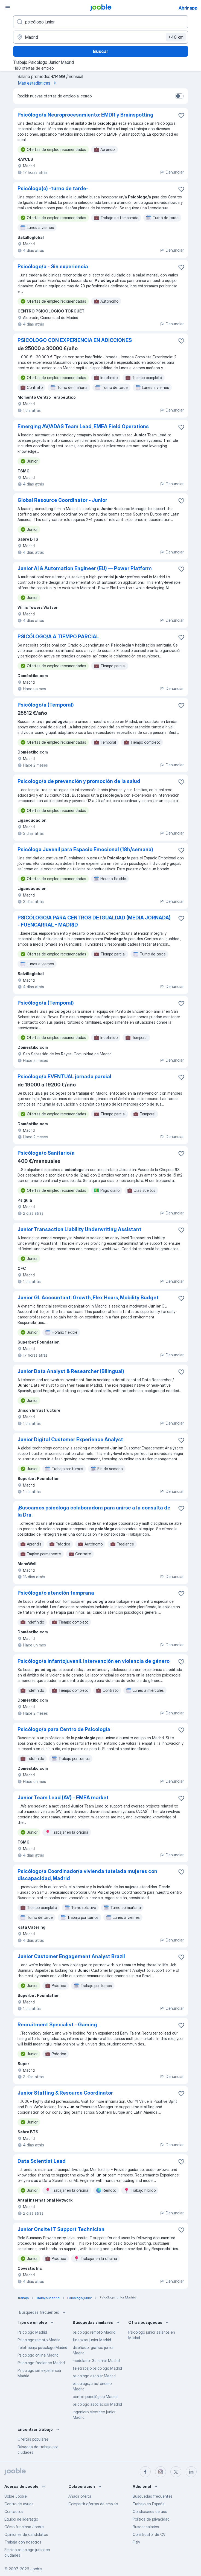  Describe the element at coordinates (94, 1661) in the screenshot. I see `Psicólogo/a infantojuvenil. Intervención en violencia de género` at that location.